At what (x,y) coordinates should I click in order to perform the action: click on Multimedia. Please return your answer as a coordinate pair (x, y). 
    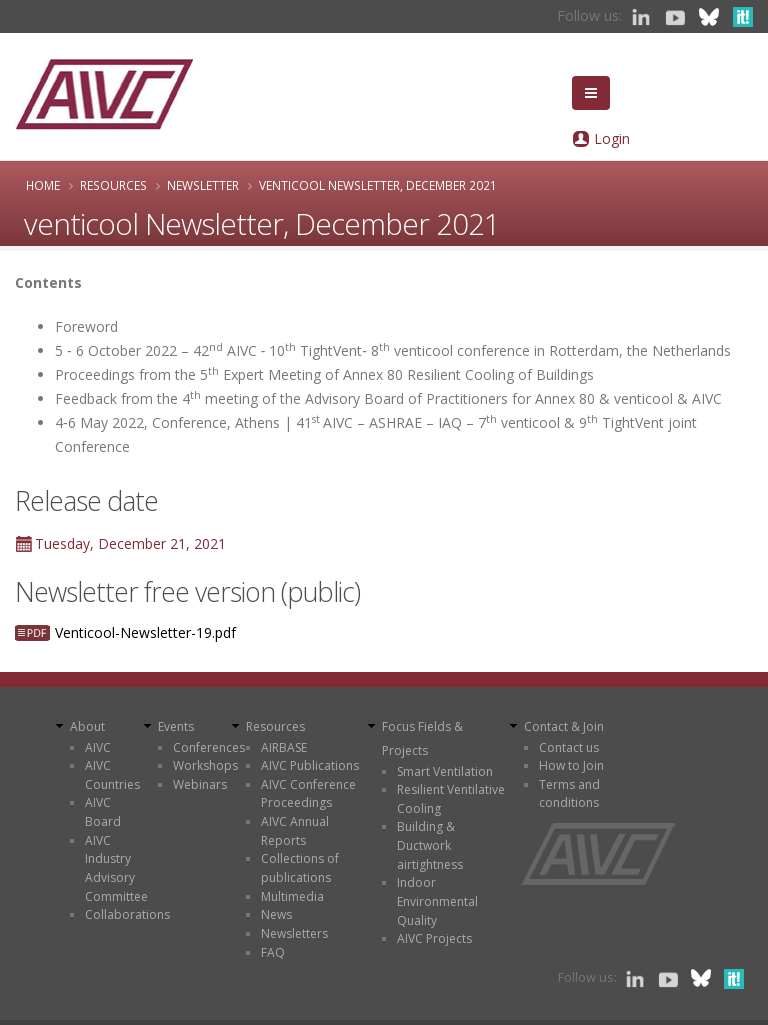
    Looking at the image, I should click on (292, 896).